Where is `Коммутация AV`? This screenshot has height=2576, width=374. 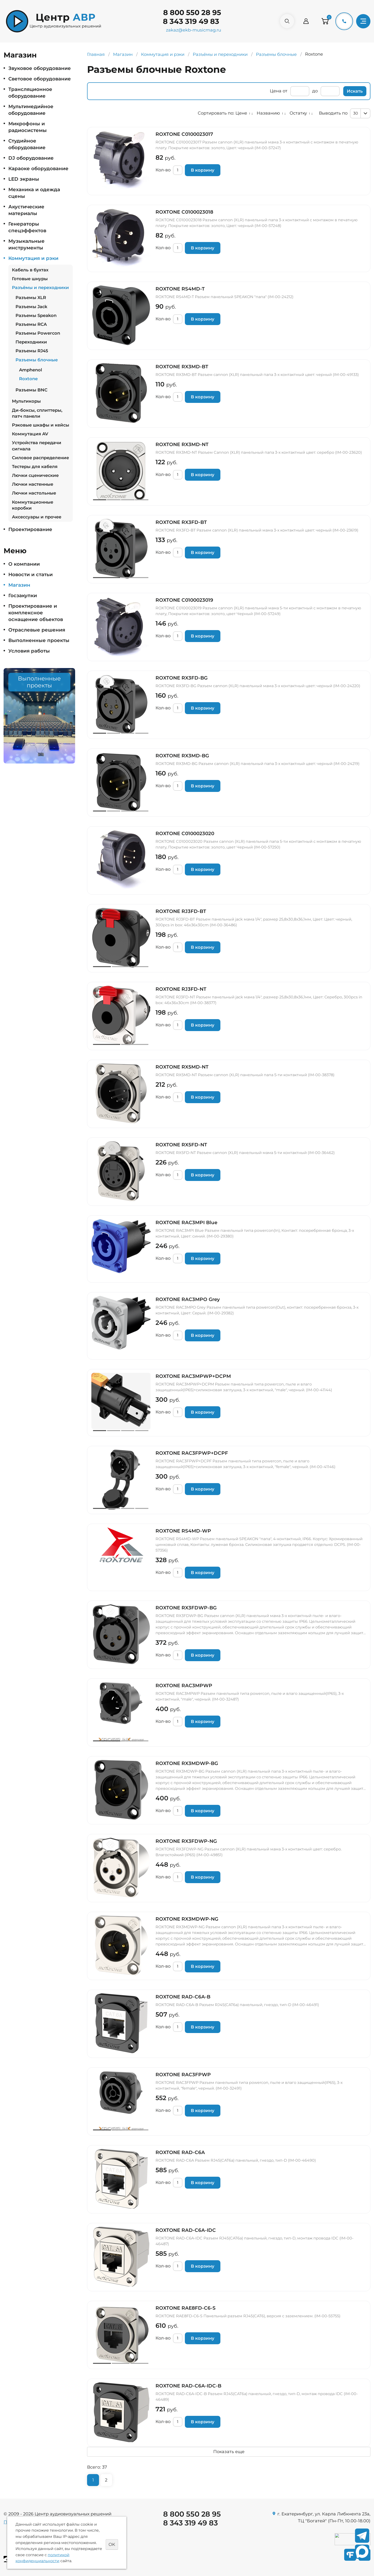 Коммутация AV is located at coordinates (30, 434).